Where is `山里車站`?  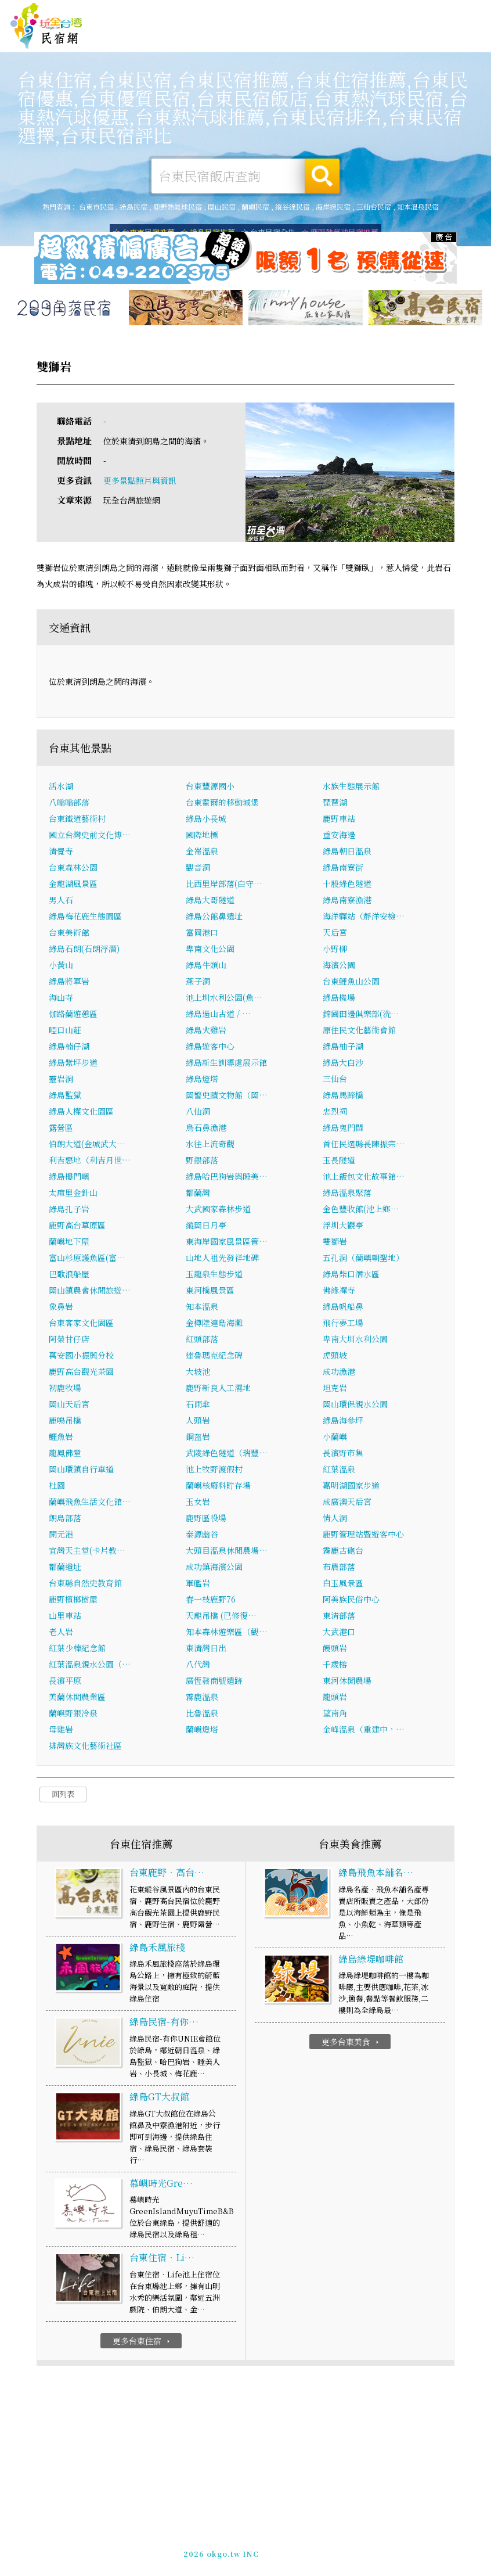 山里車站 is located at coordinates (65, 1617).